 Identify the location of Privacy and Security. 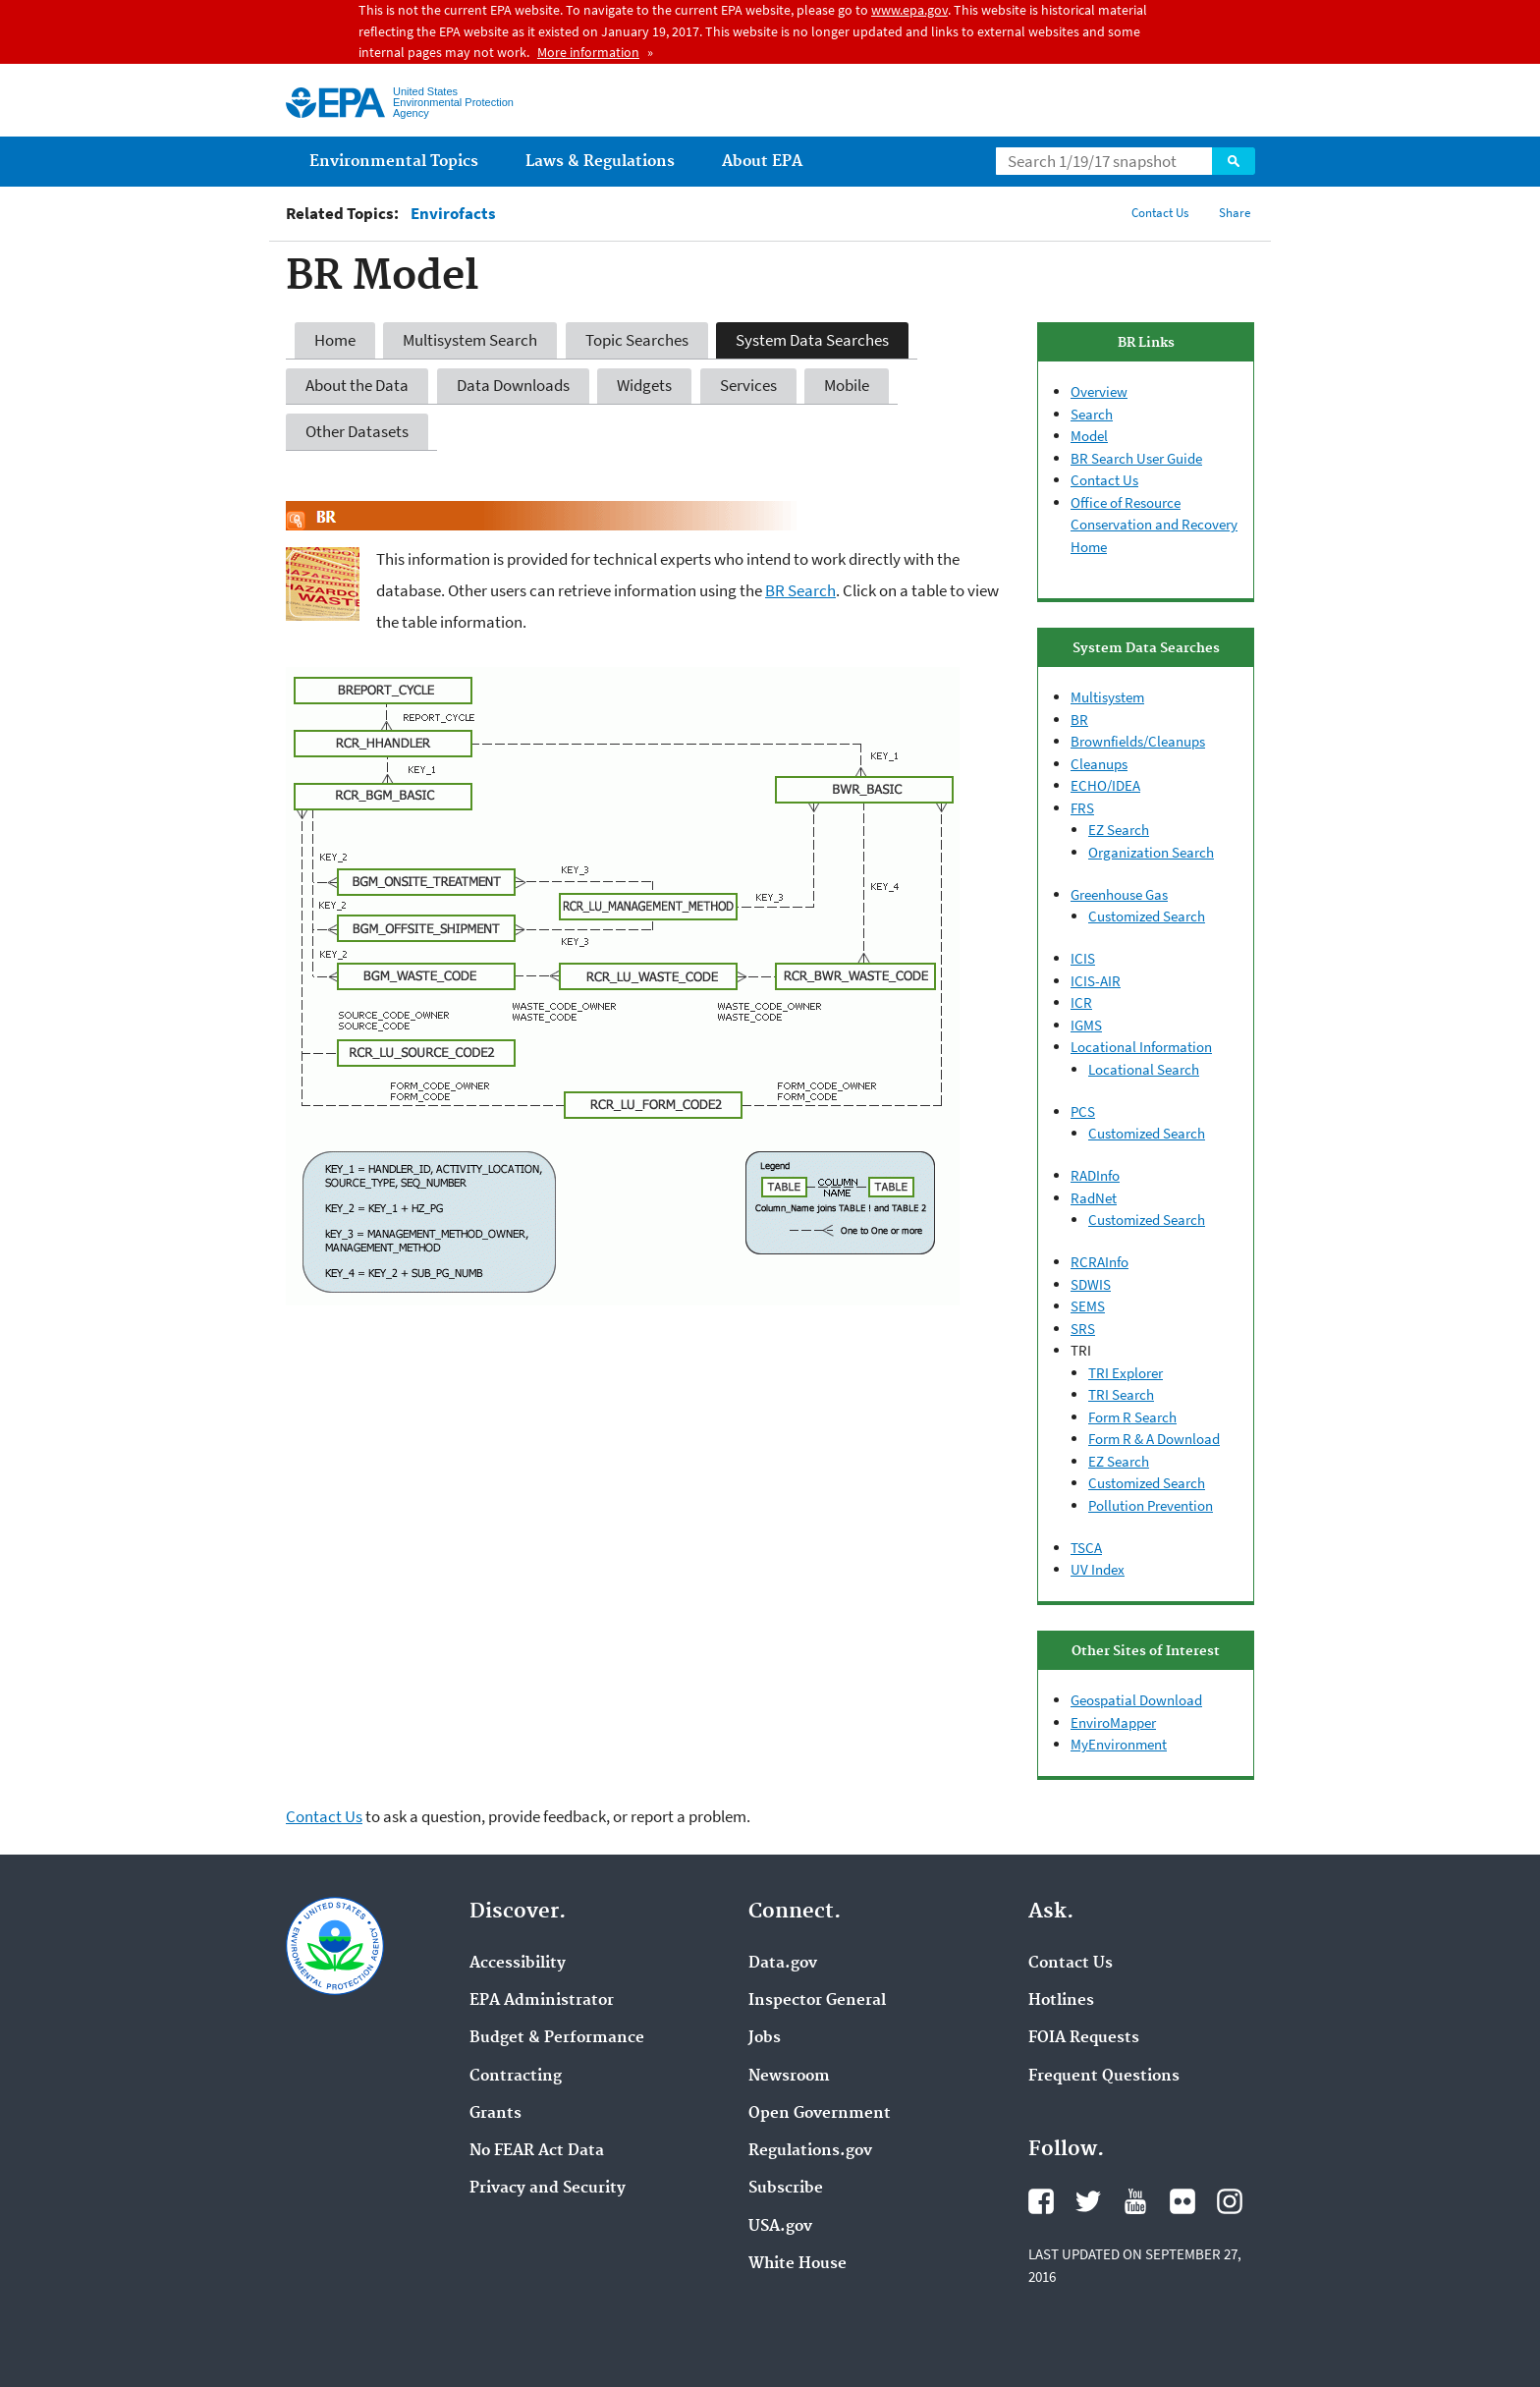
(547, 2188).